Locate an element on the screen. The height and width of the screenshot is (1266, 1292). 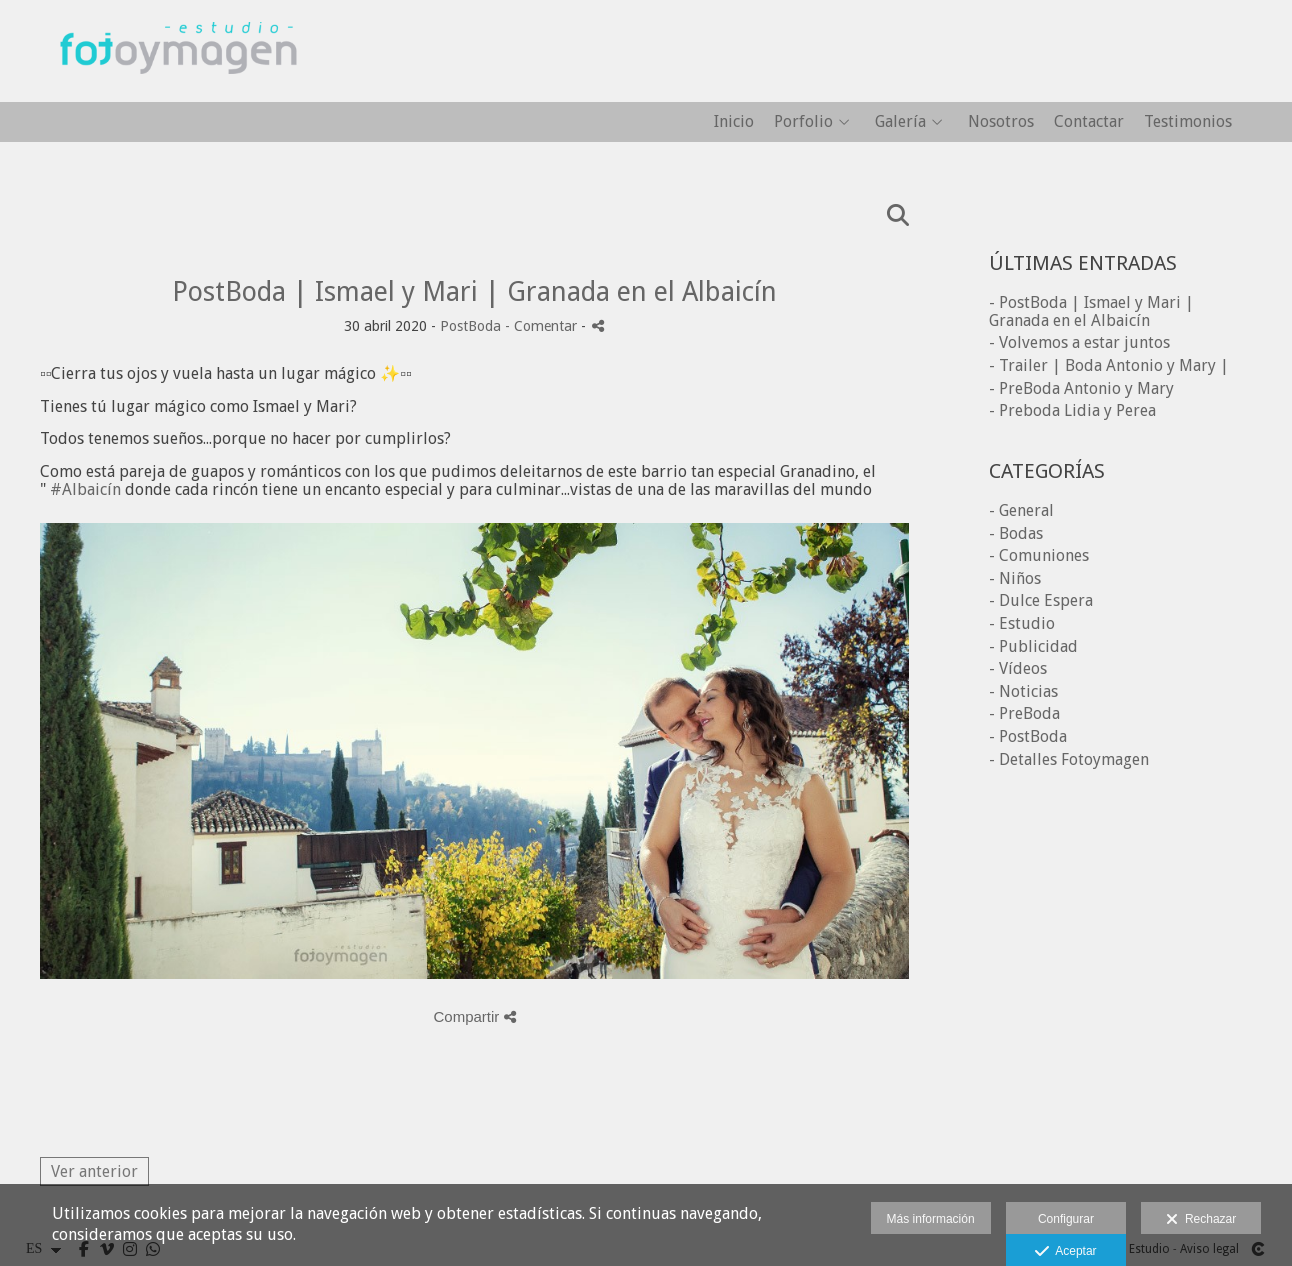
- Publicidad is located at coordinates (1033, 646).